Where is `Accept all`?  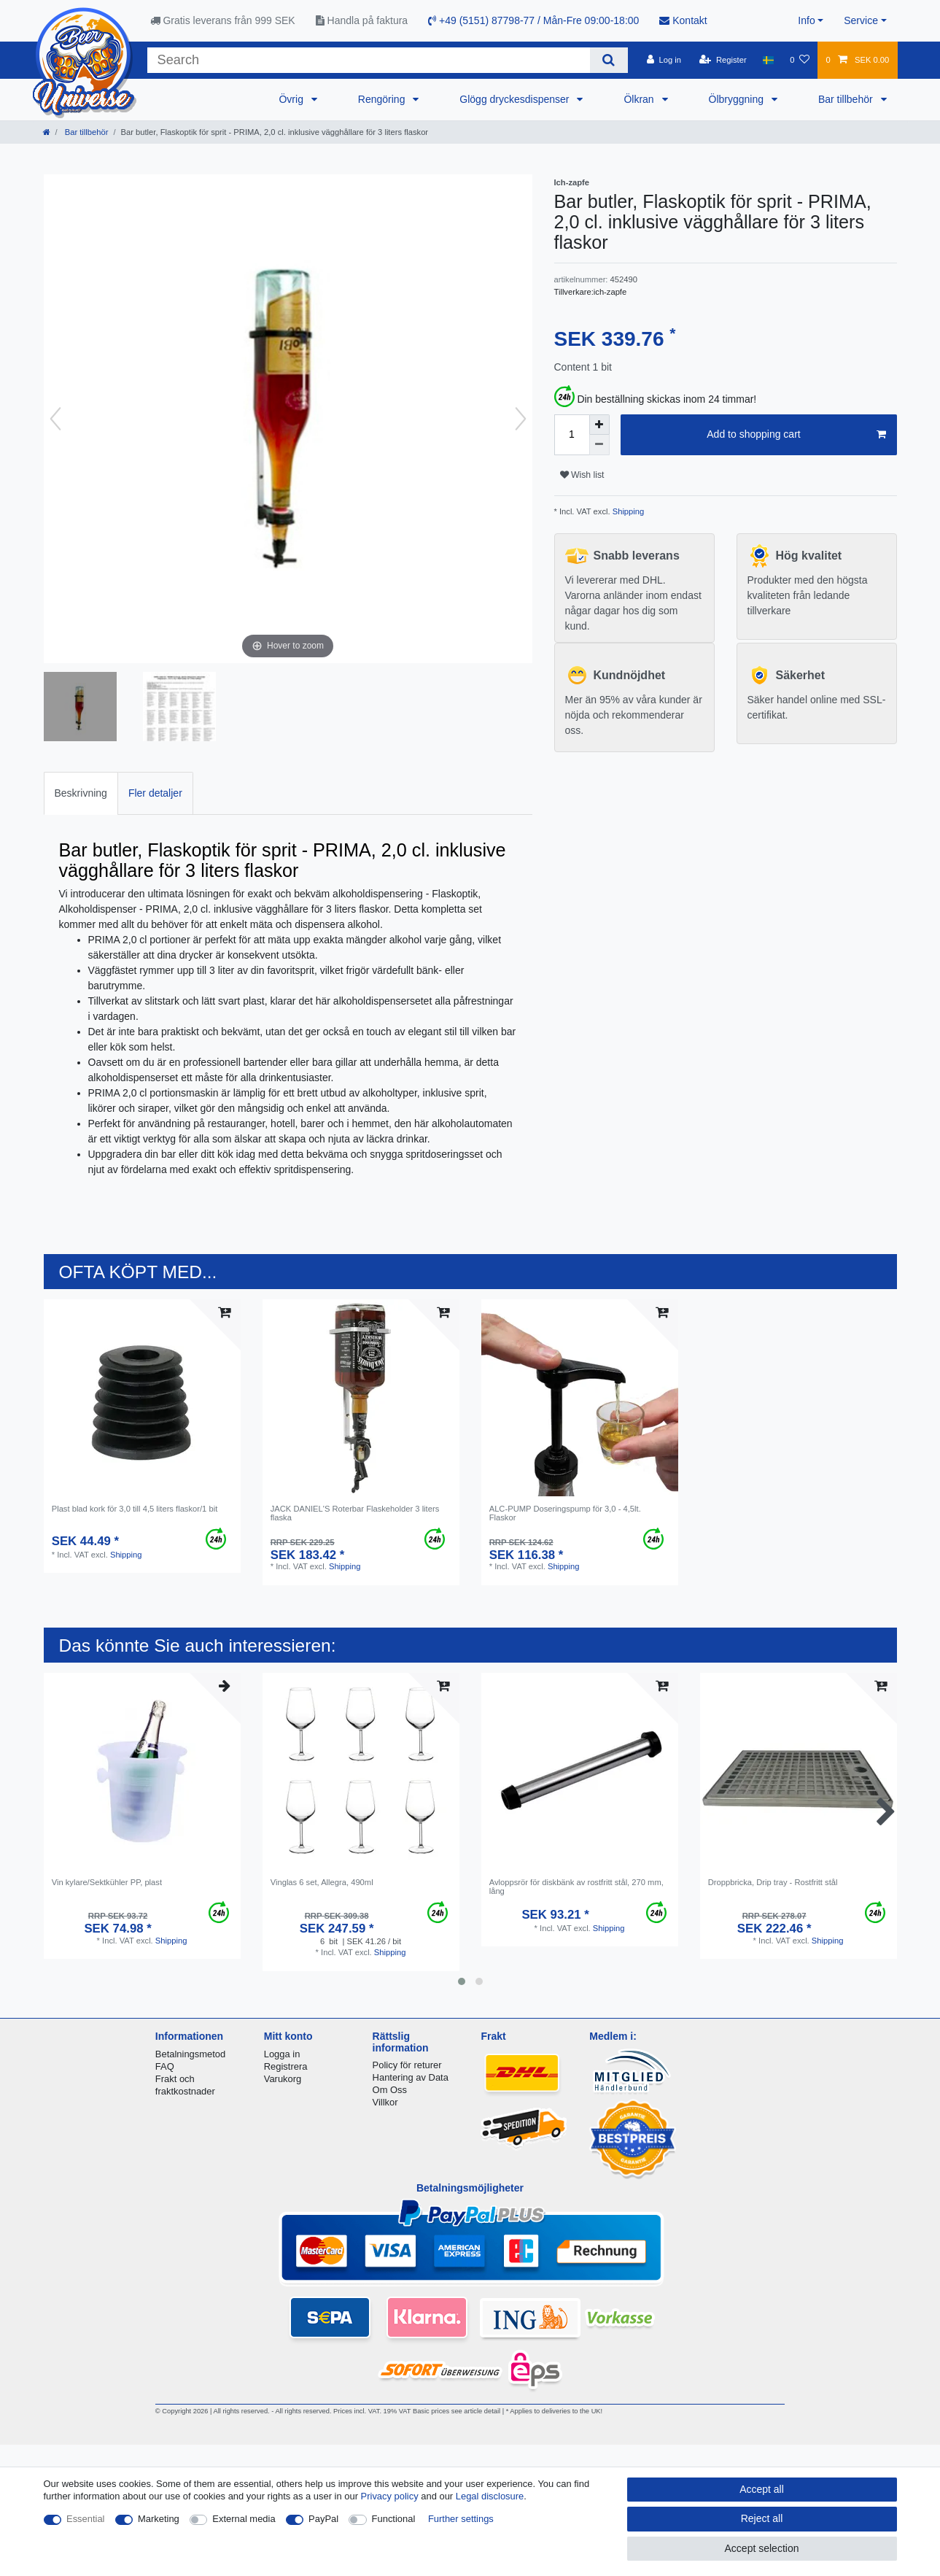 Accept all is located at coordinates (761, 2489).